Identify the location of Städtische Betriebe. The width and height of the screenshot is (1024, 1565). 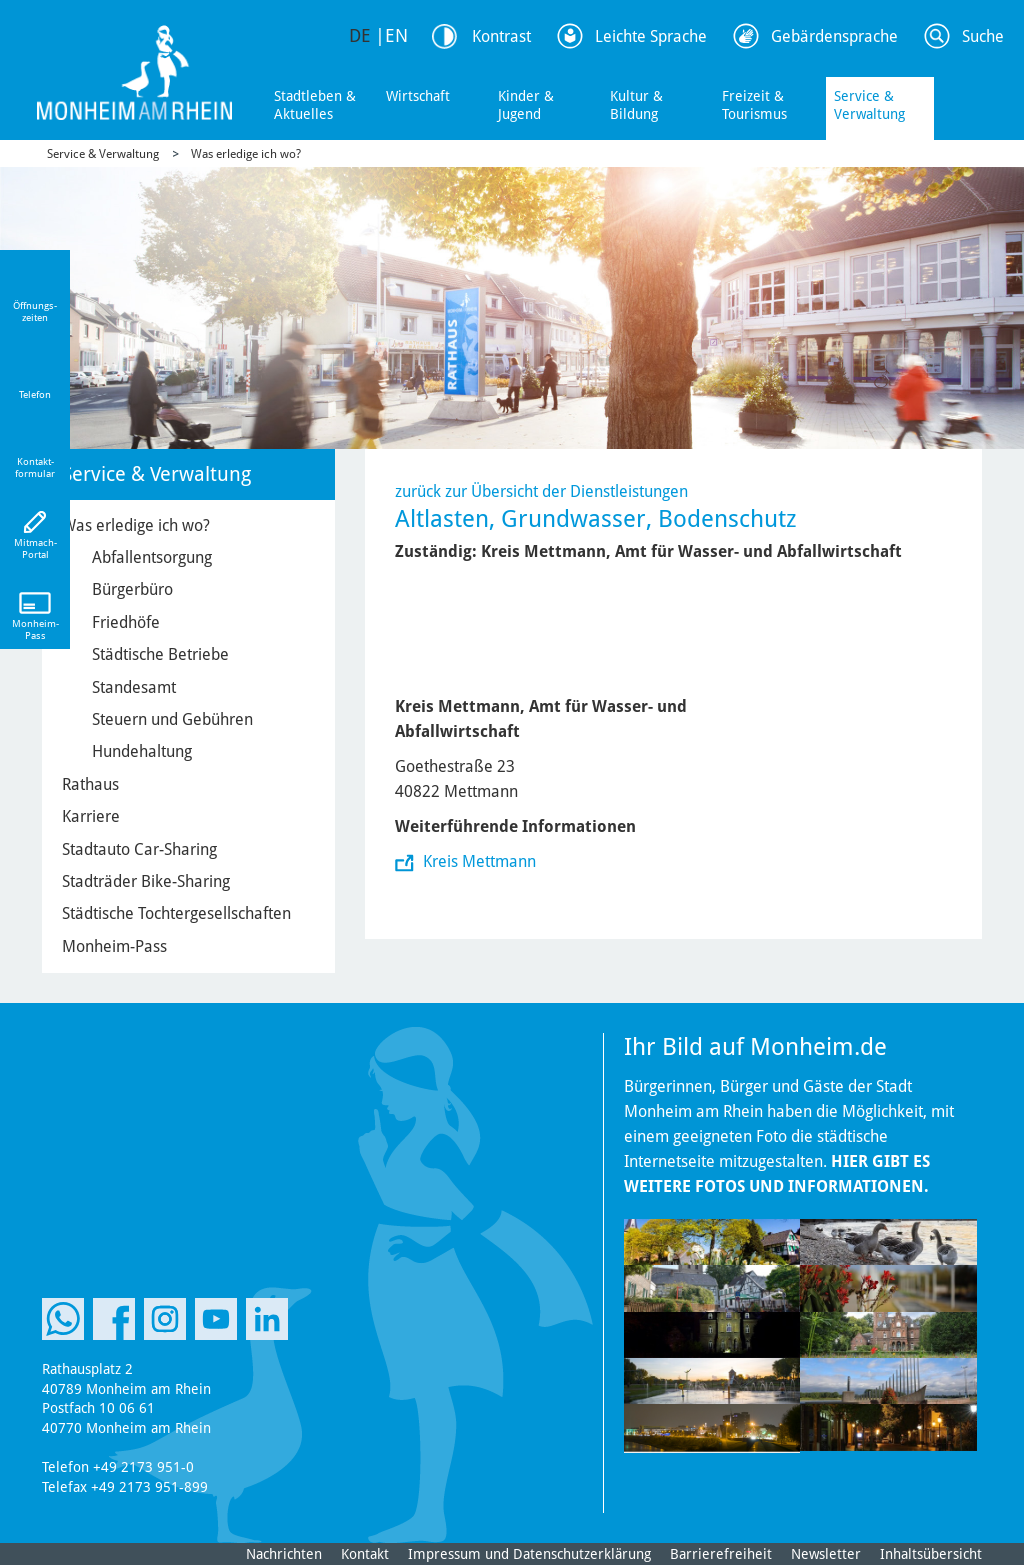
(160, 654).